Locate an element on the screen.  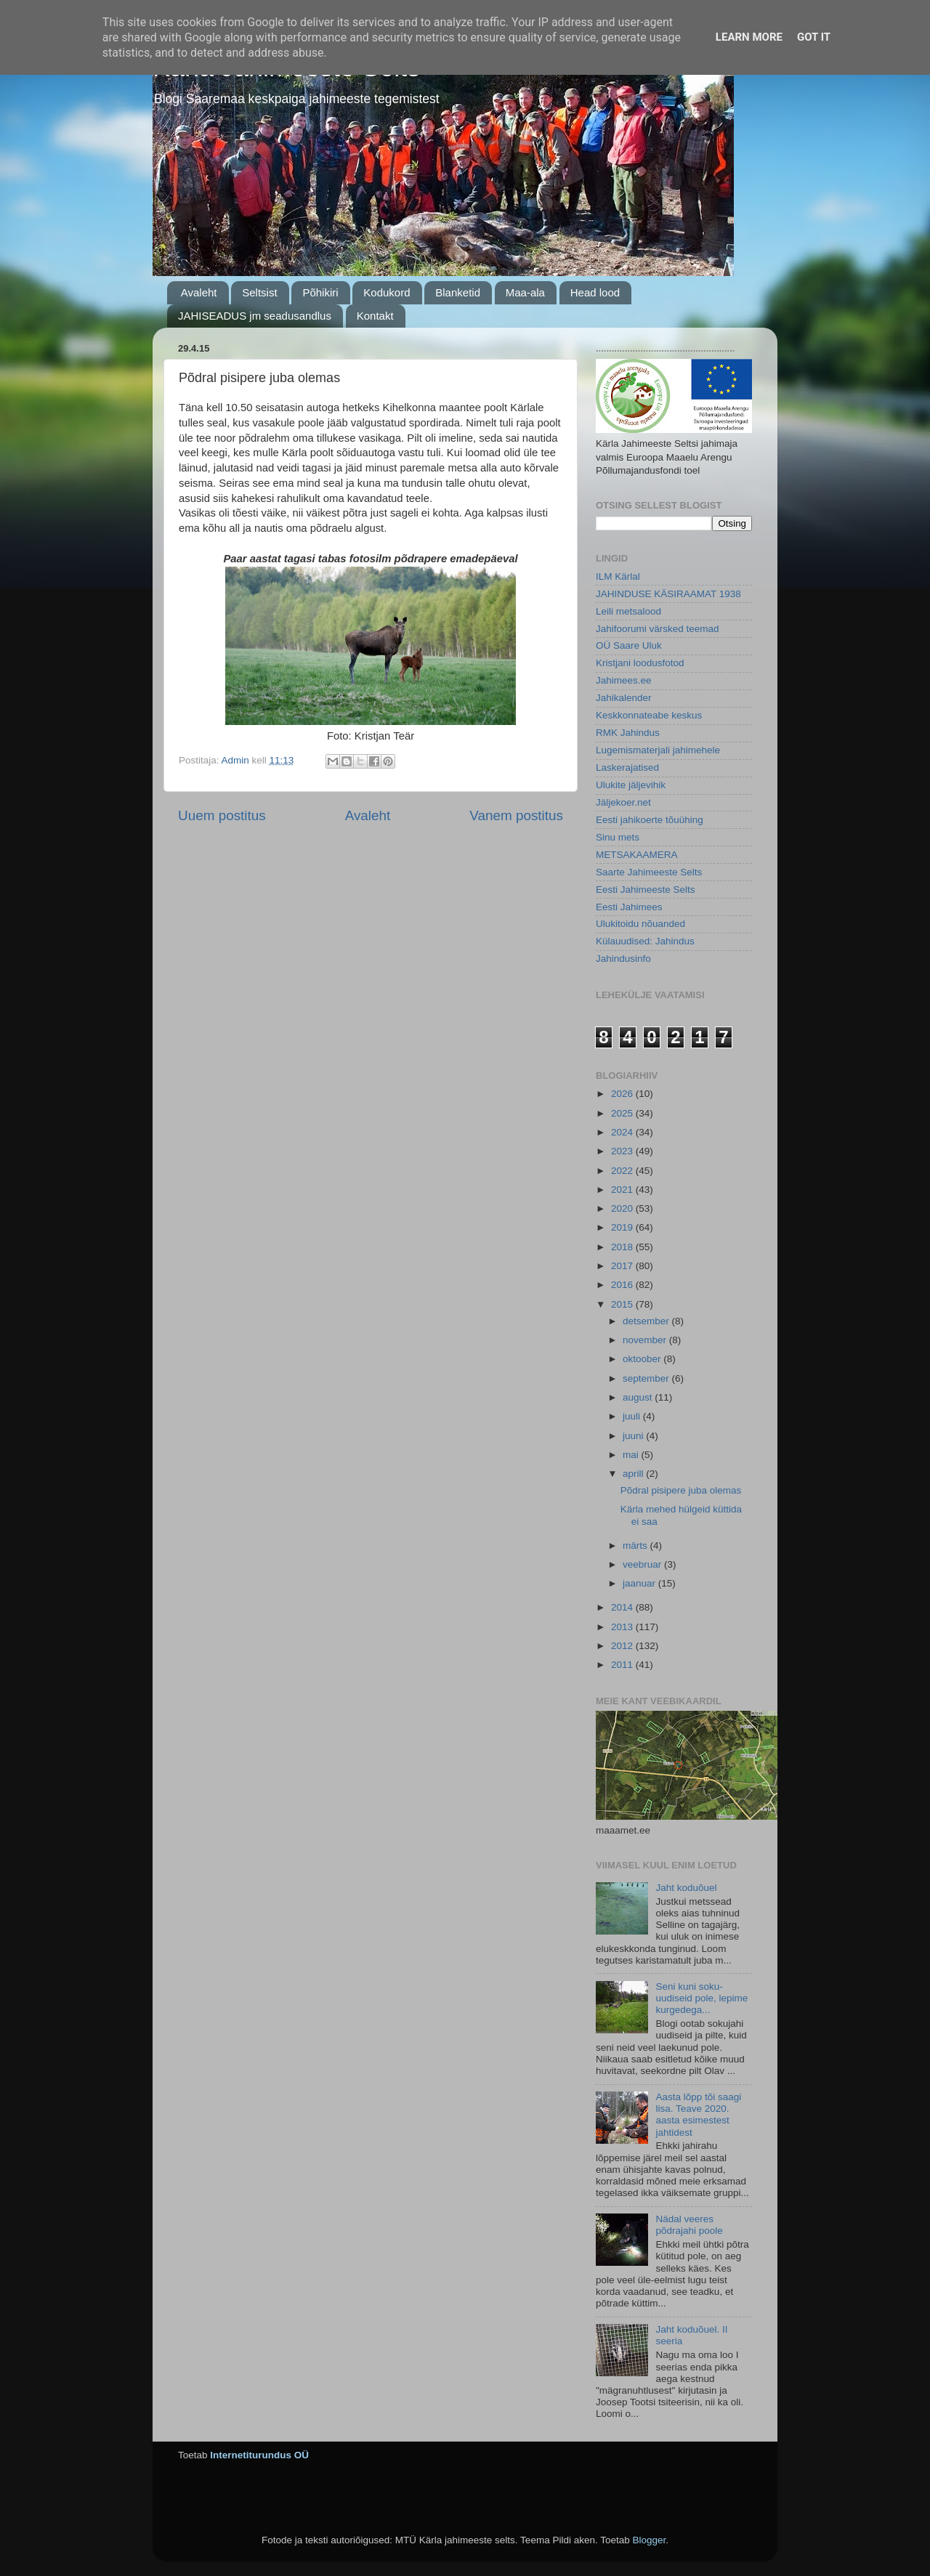
mai is located at coordinates (632, 1454).